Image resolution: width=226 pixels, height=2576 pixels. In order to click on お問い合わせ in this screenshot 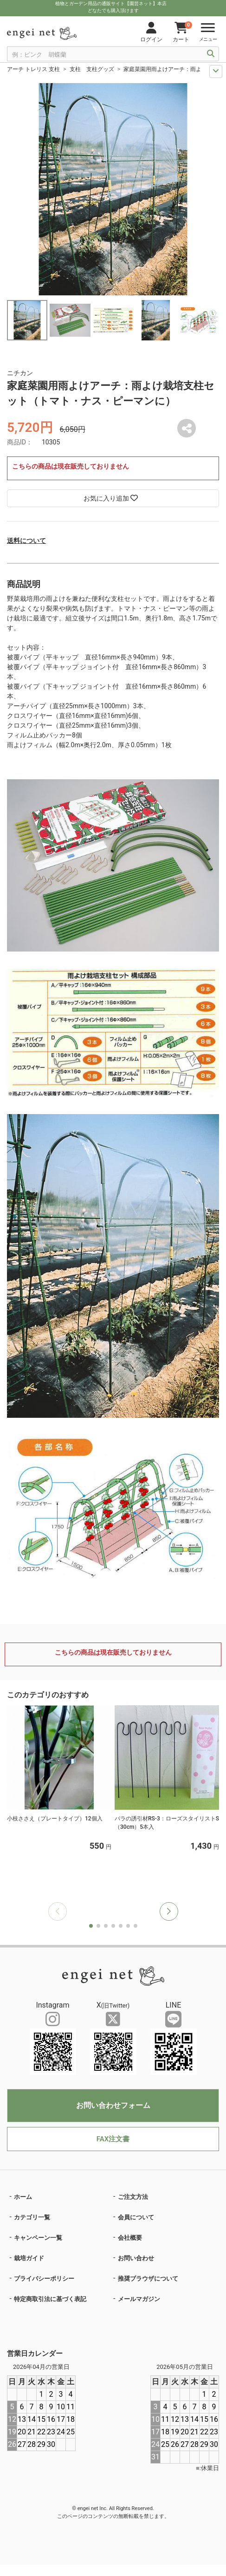, I will do `click(136, 2258)`.